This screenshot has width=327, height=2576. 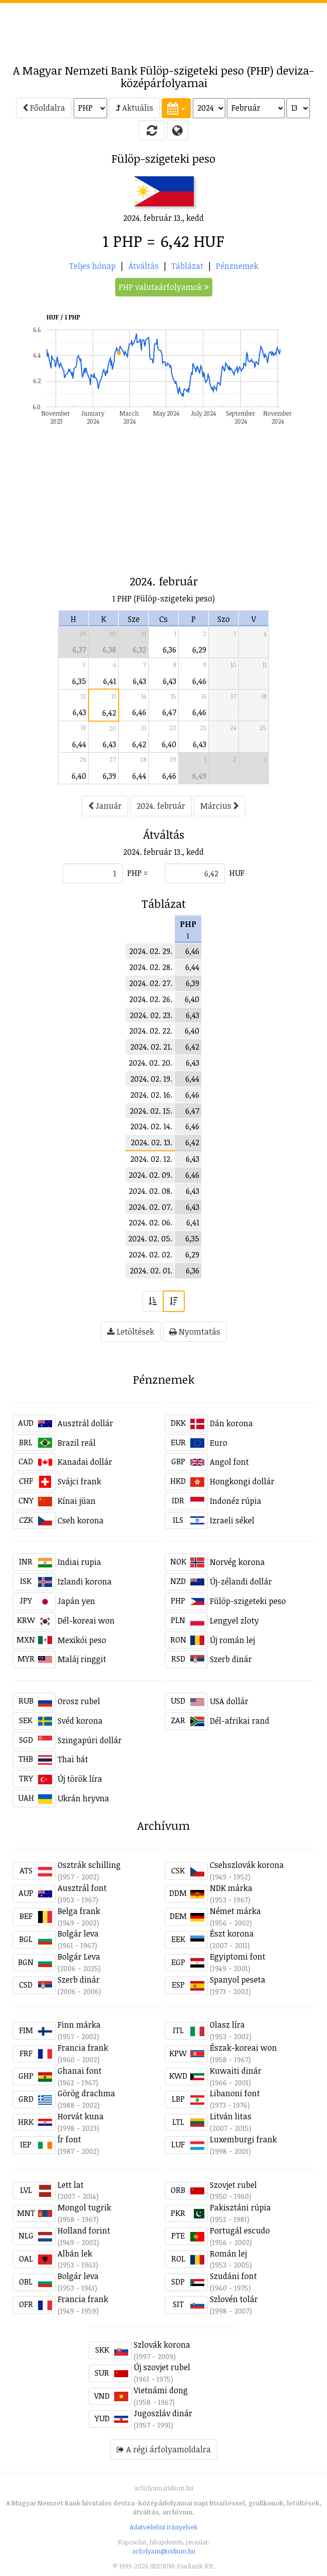 What do you see at coordinates (90, 1740) in the screenshot?
I see `Szingapúri dollár` at bounding box center [90, 1740].